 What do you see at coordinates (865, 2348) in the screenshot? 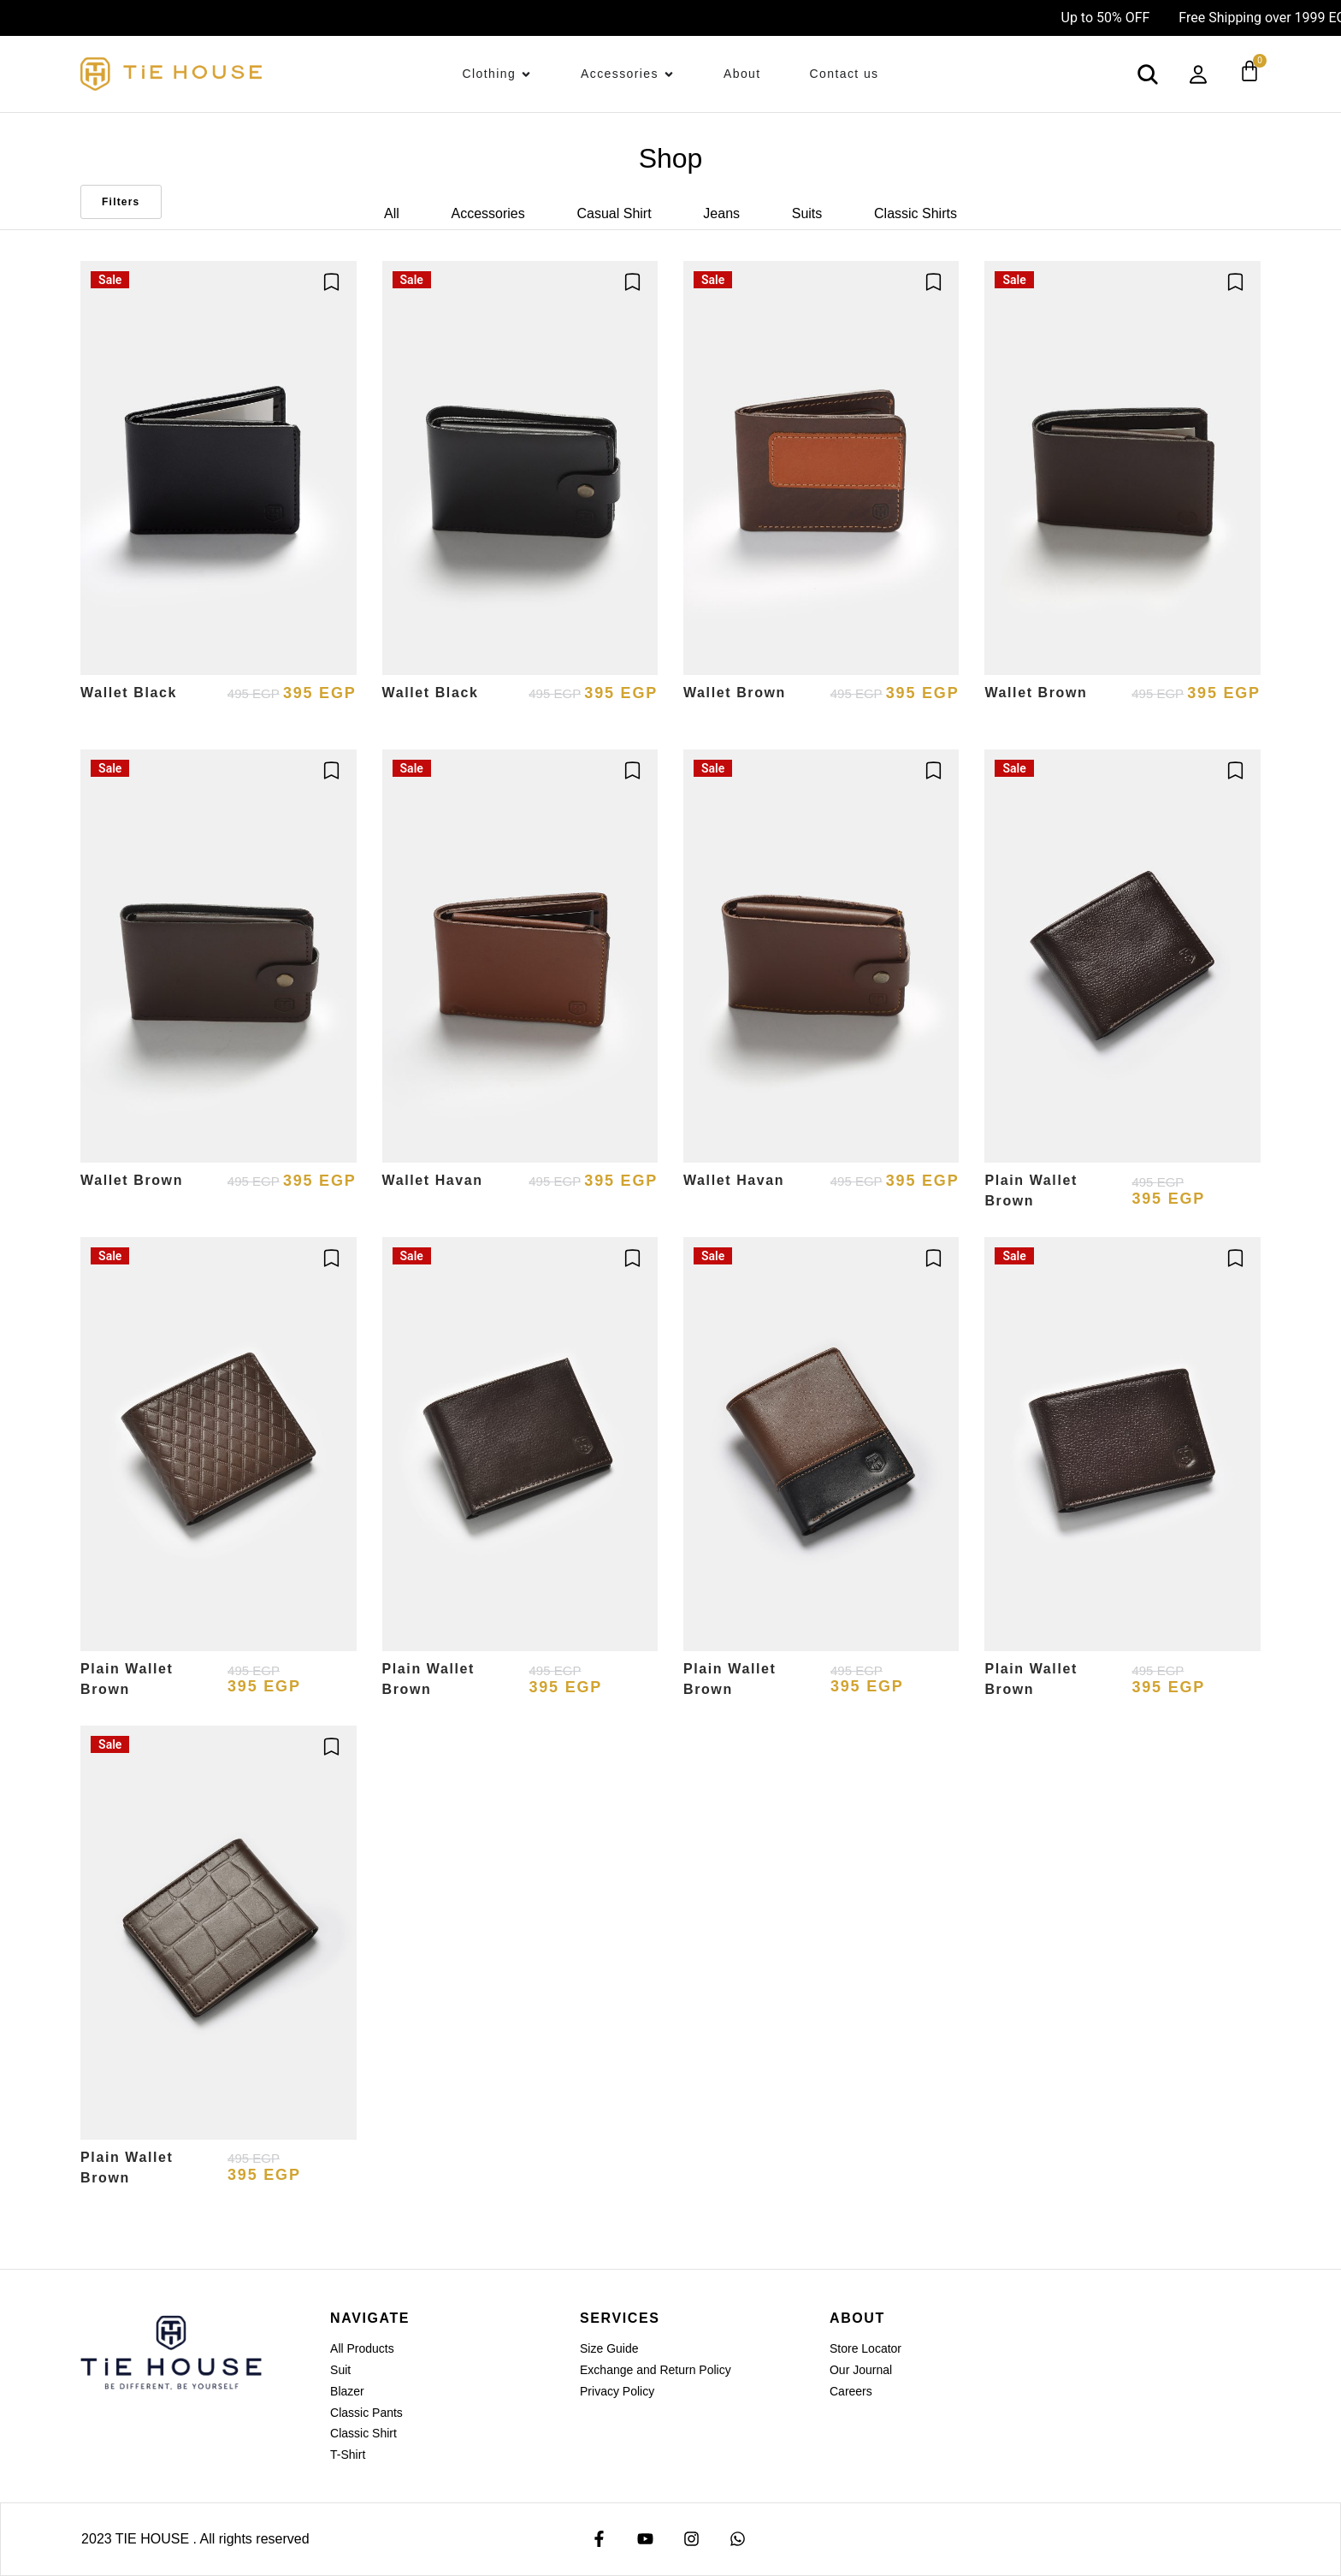
I see `Store Locator` at bounding box center [865, 2348].